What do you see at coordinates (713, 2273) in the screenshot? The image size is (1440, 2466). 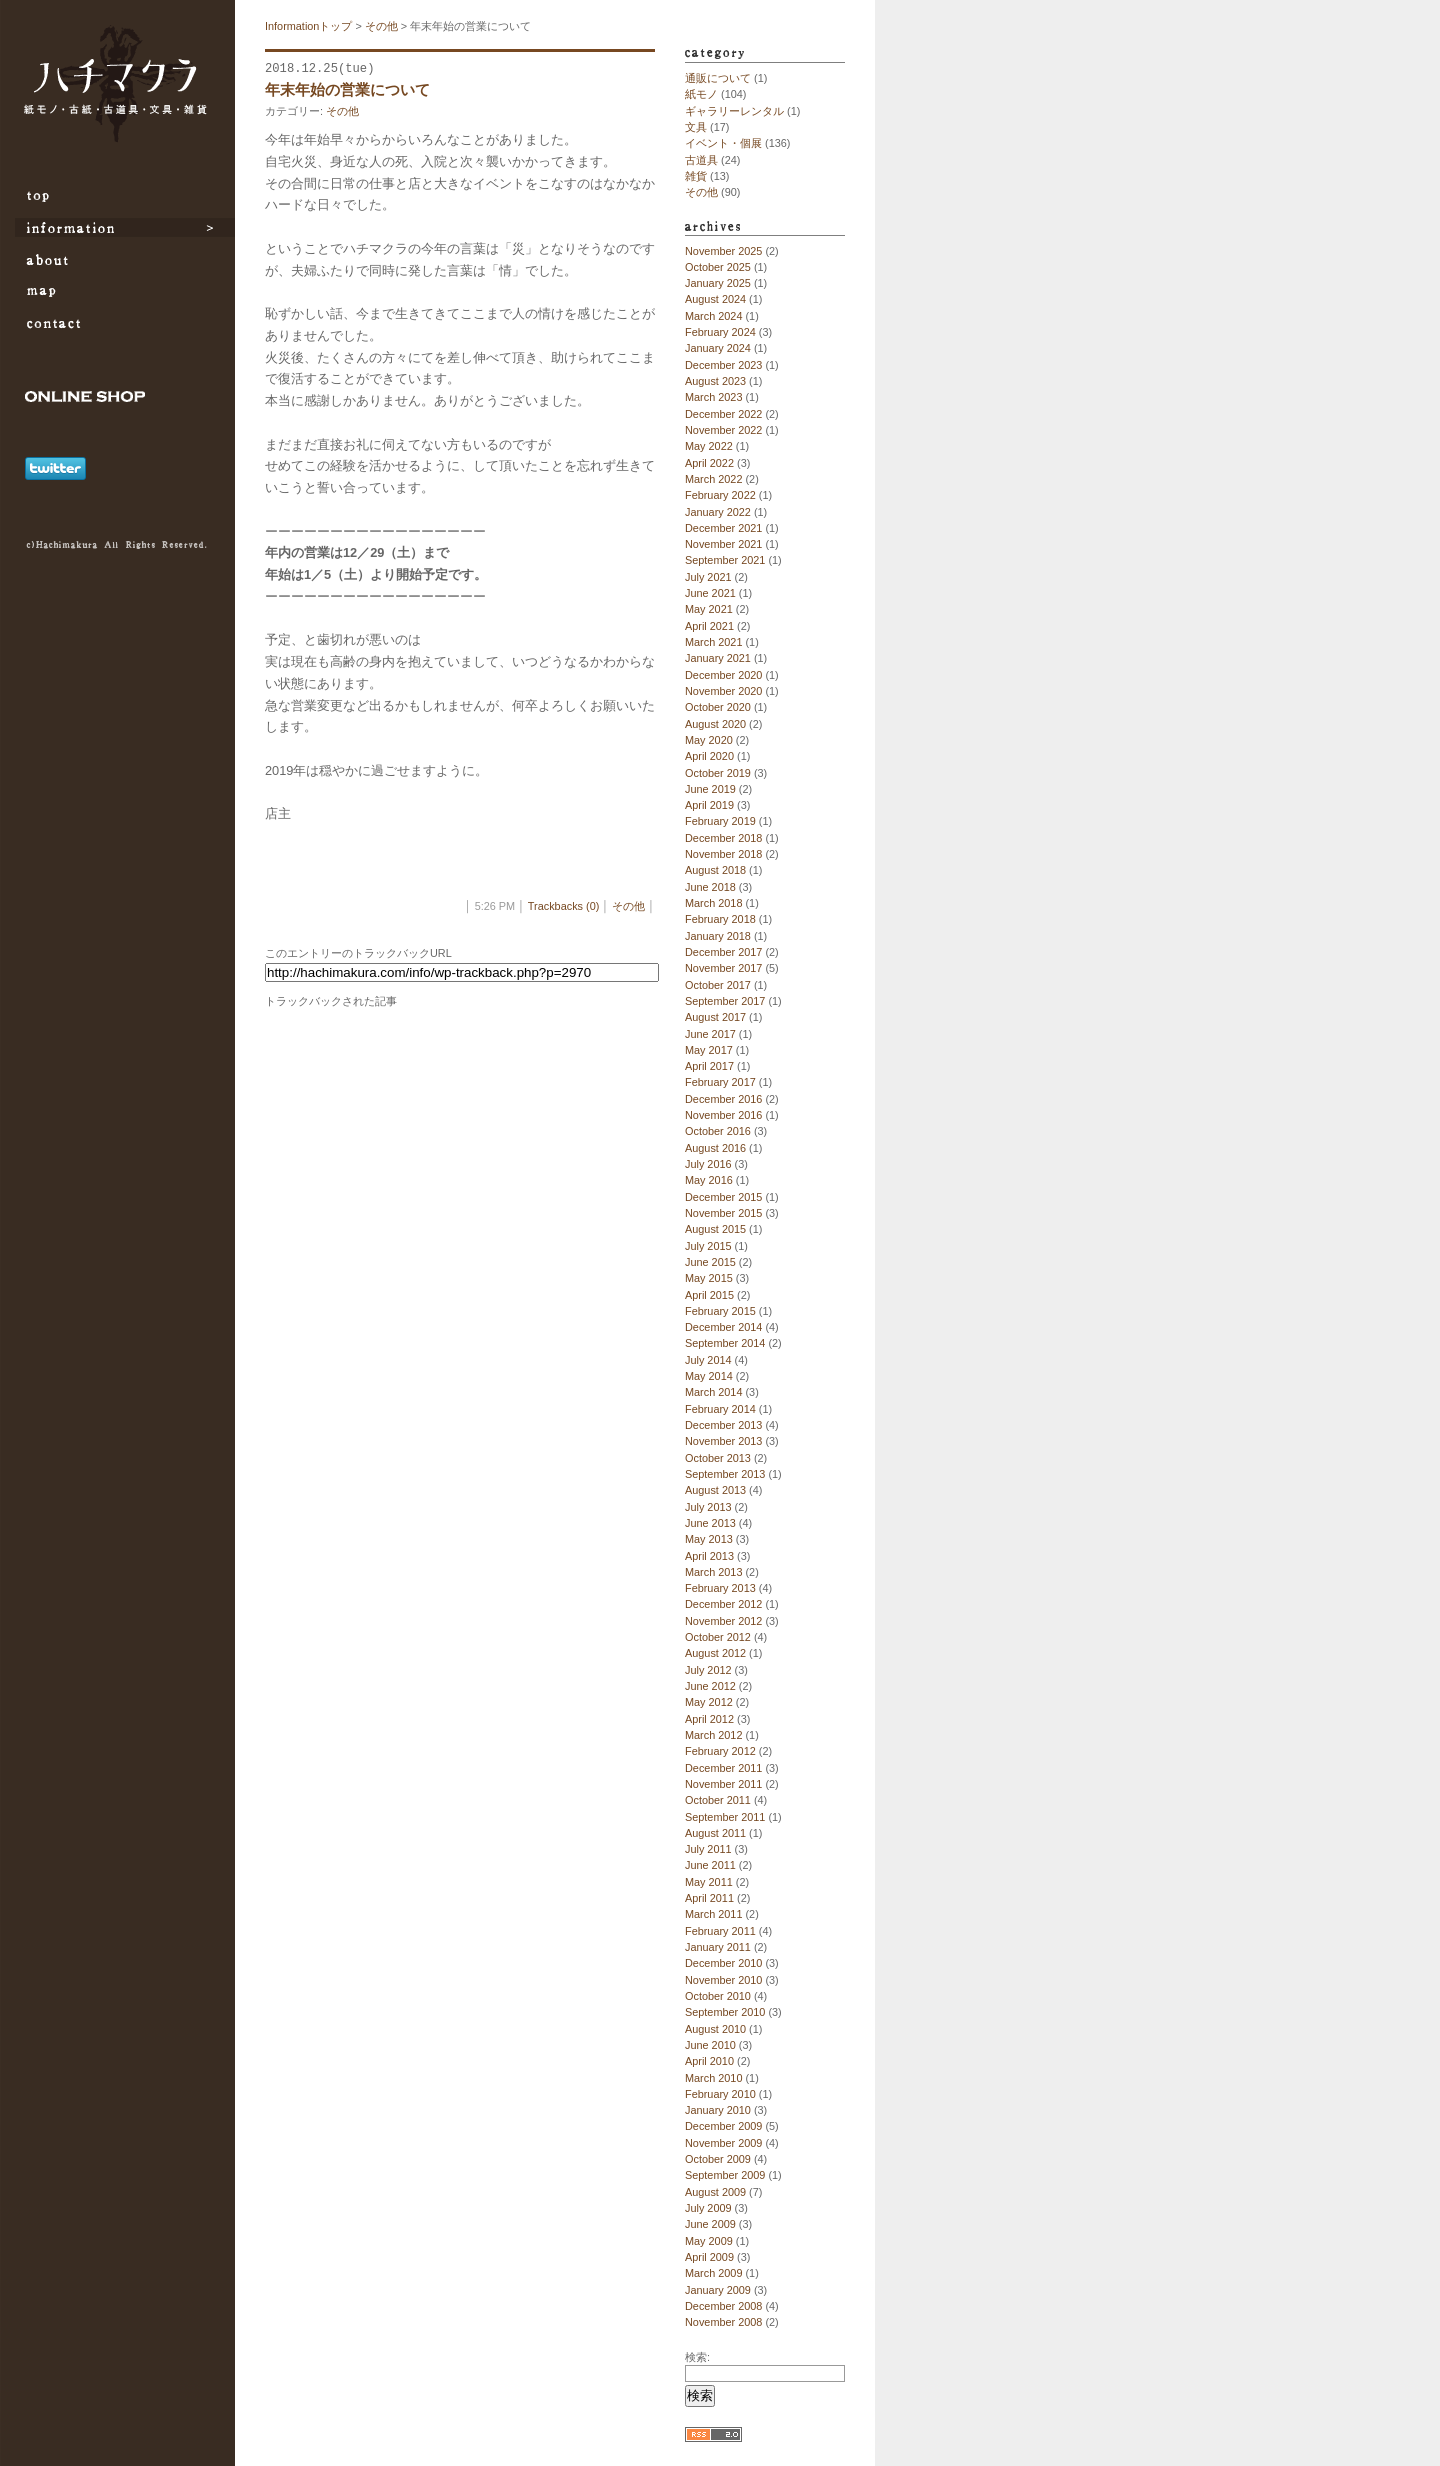 I see `March 2009` at bounding box center [713, 2273].